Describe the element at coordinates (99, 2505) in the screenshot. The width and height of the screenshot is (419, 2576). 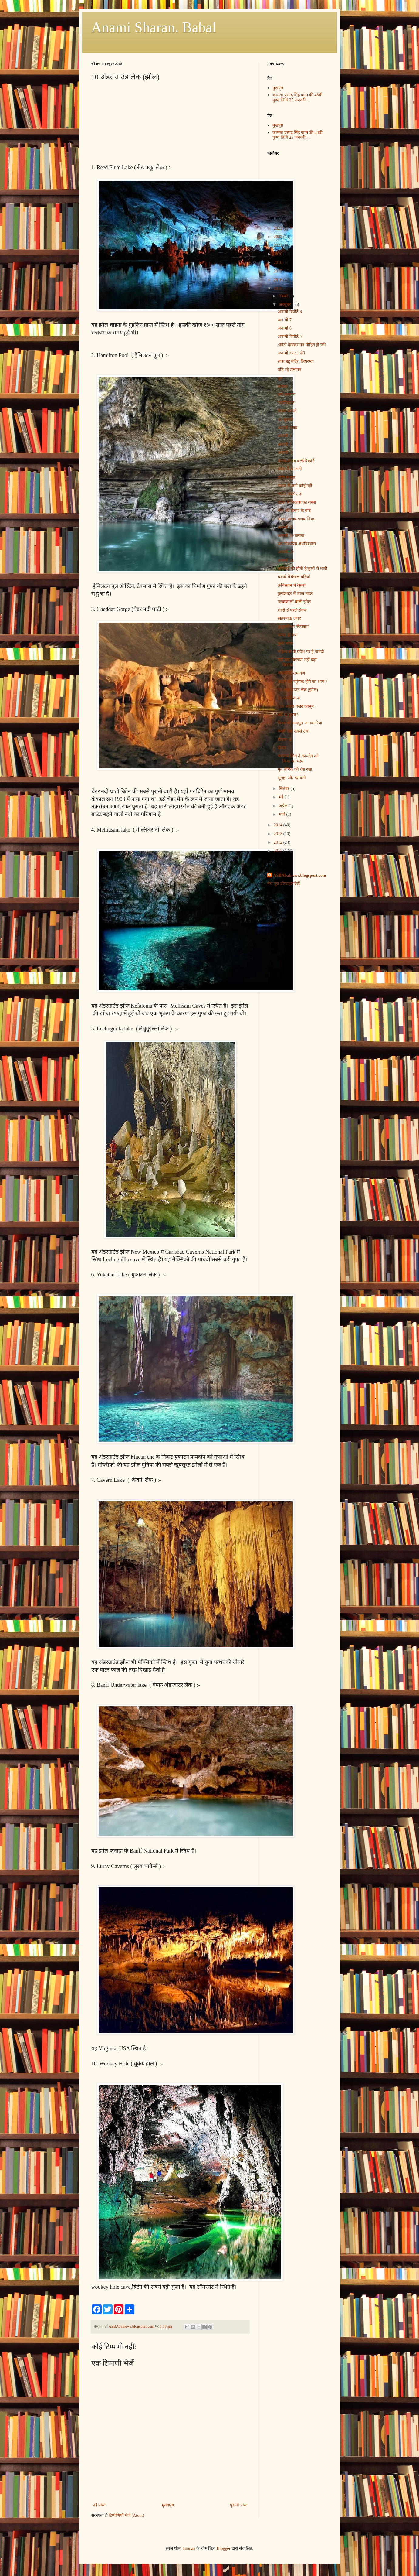
I see `नई पोस्ट` at that location.